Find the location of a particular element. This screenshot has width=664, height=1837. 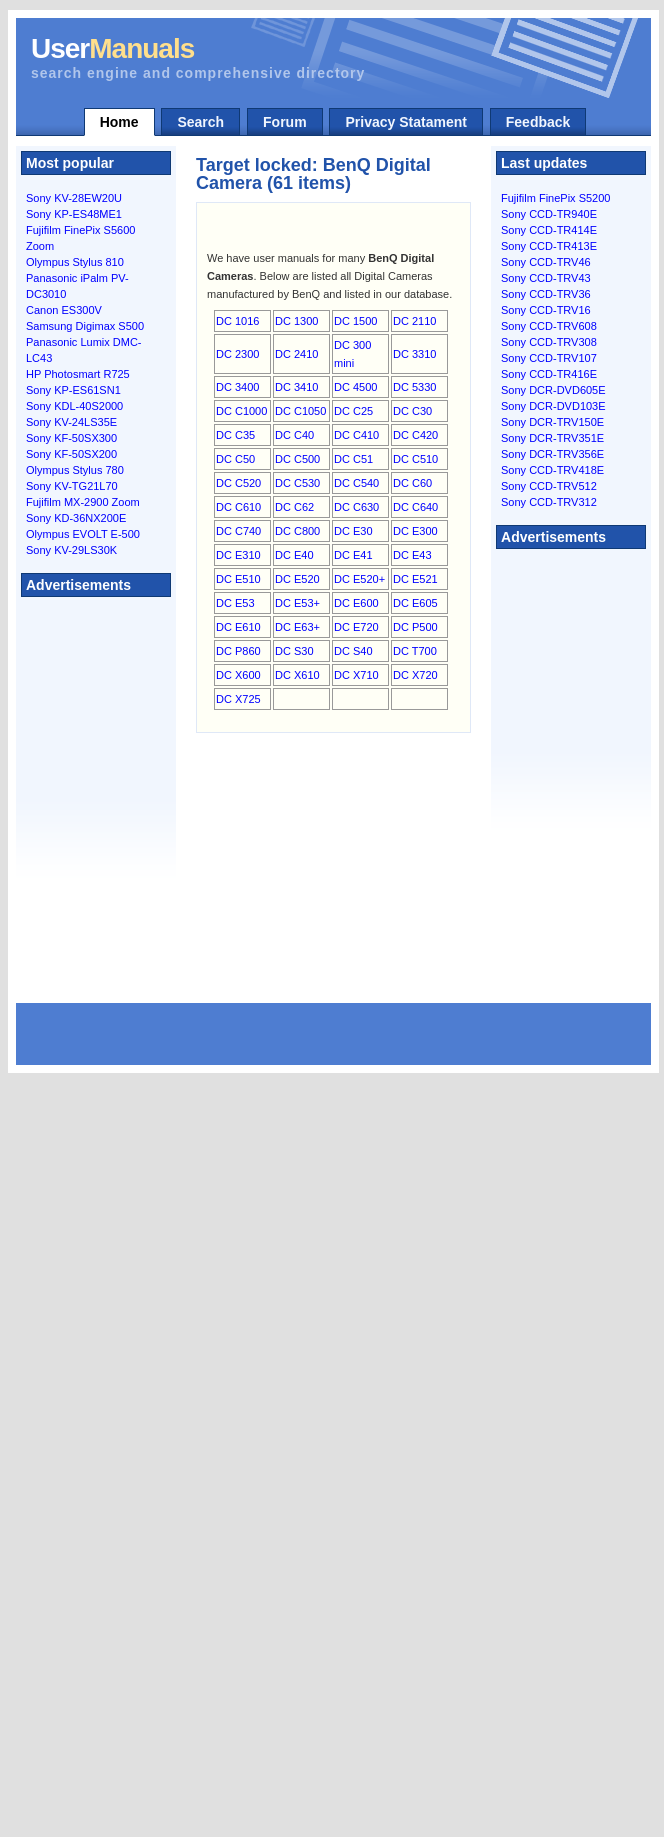

DC C530 is located at coordinates (297, 483).